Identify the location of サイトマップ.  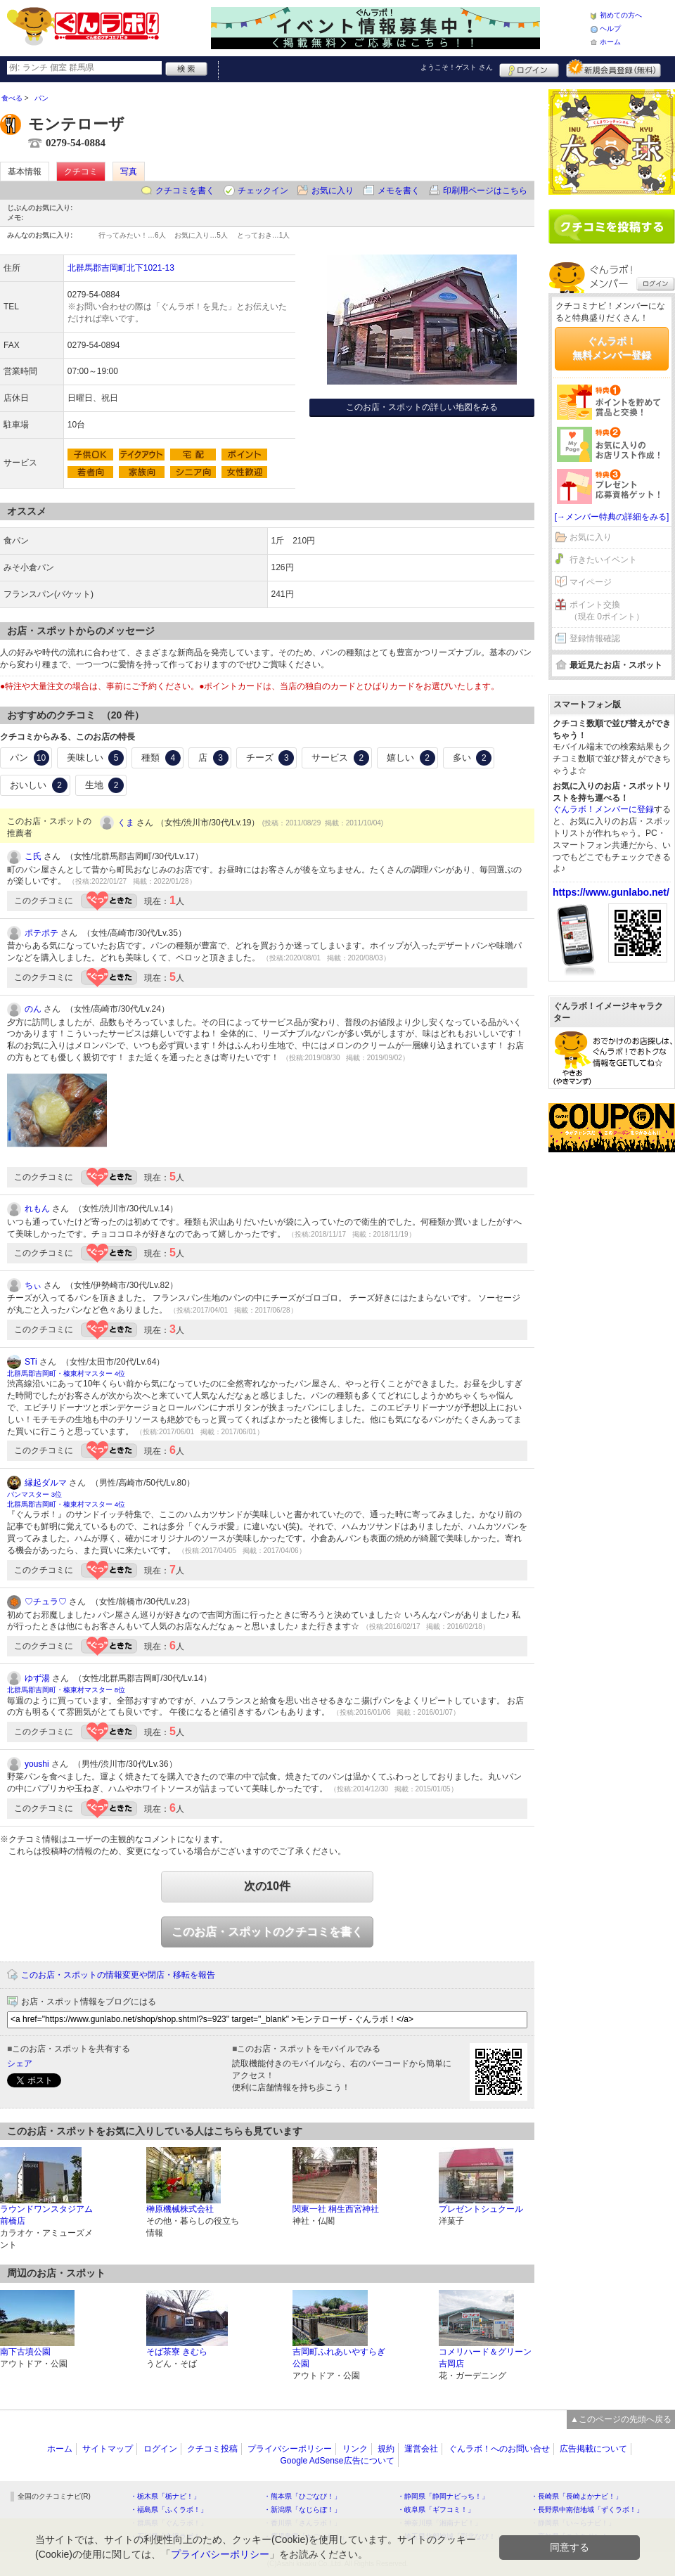
(107, 2449).